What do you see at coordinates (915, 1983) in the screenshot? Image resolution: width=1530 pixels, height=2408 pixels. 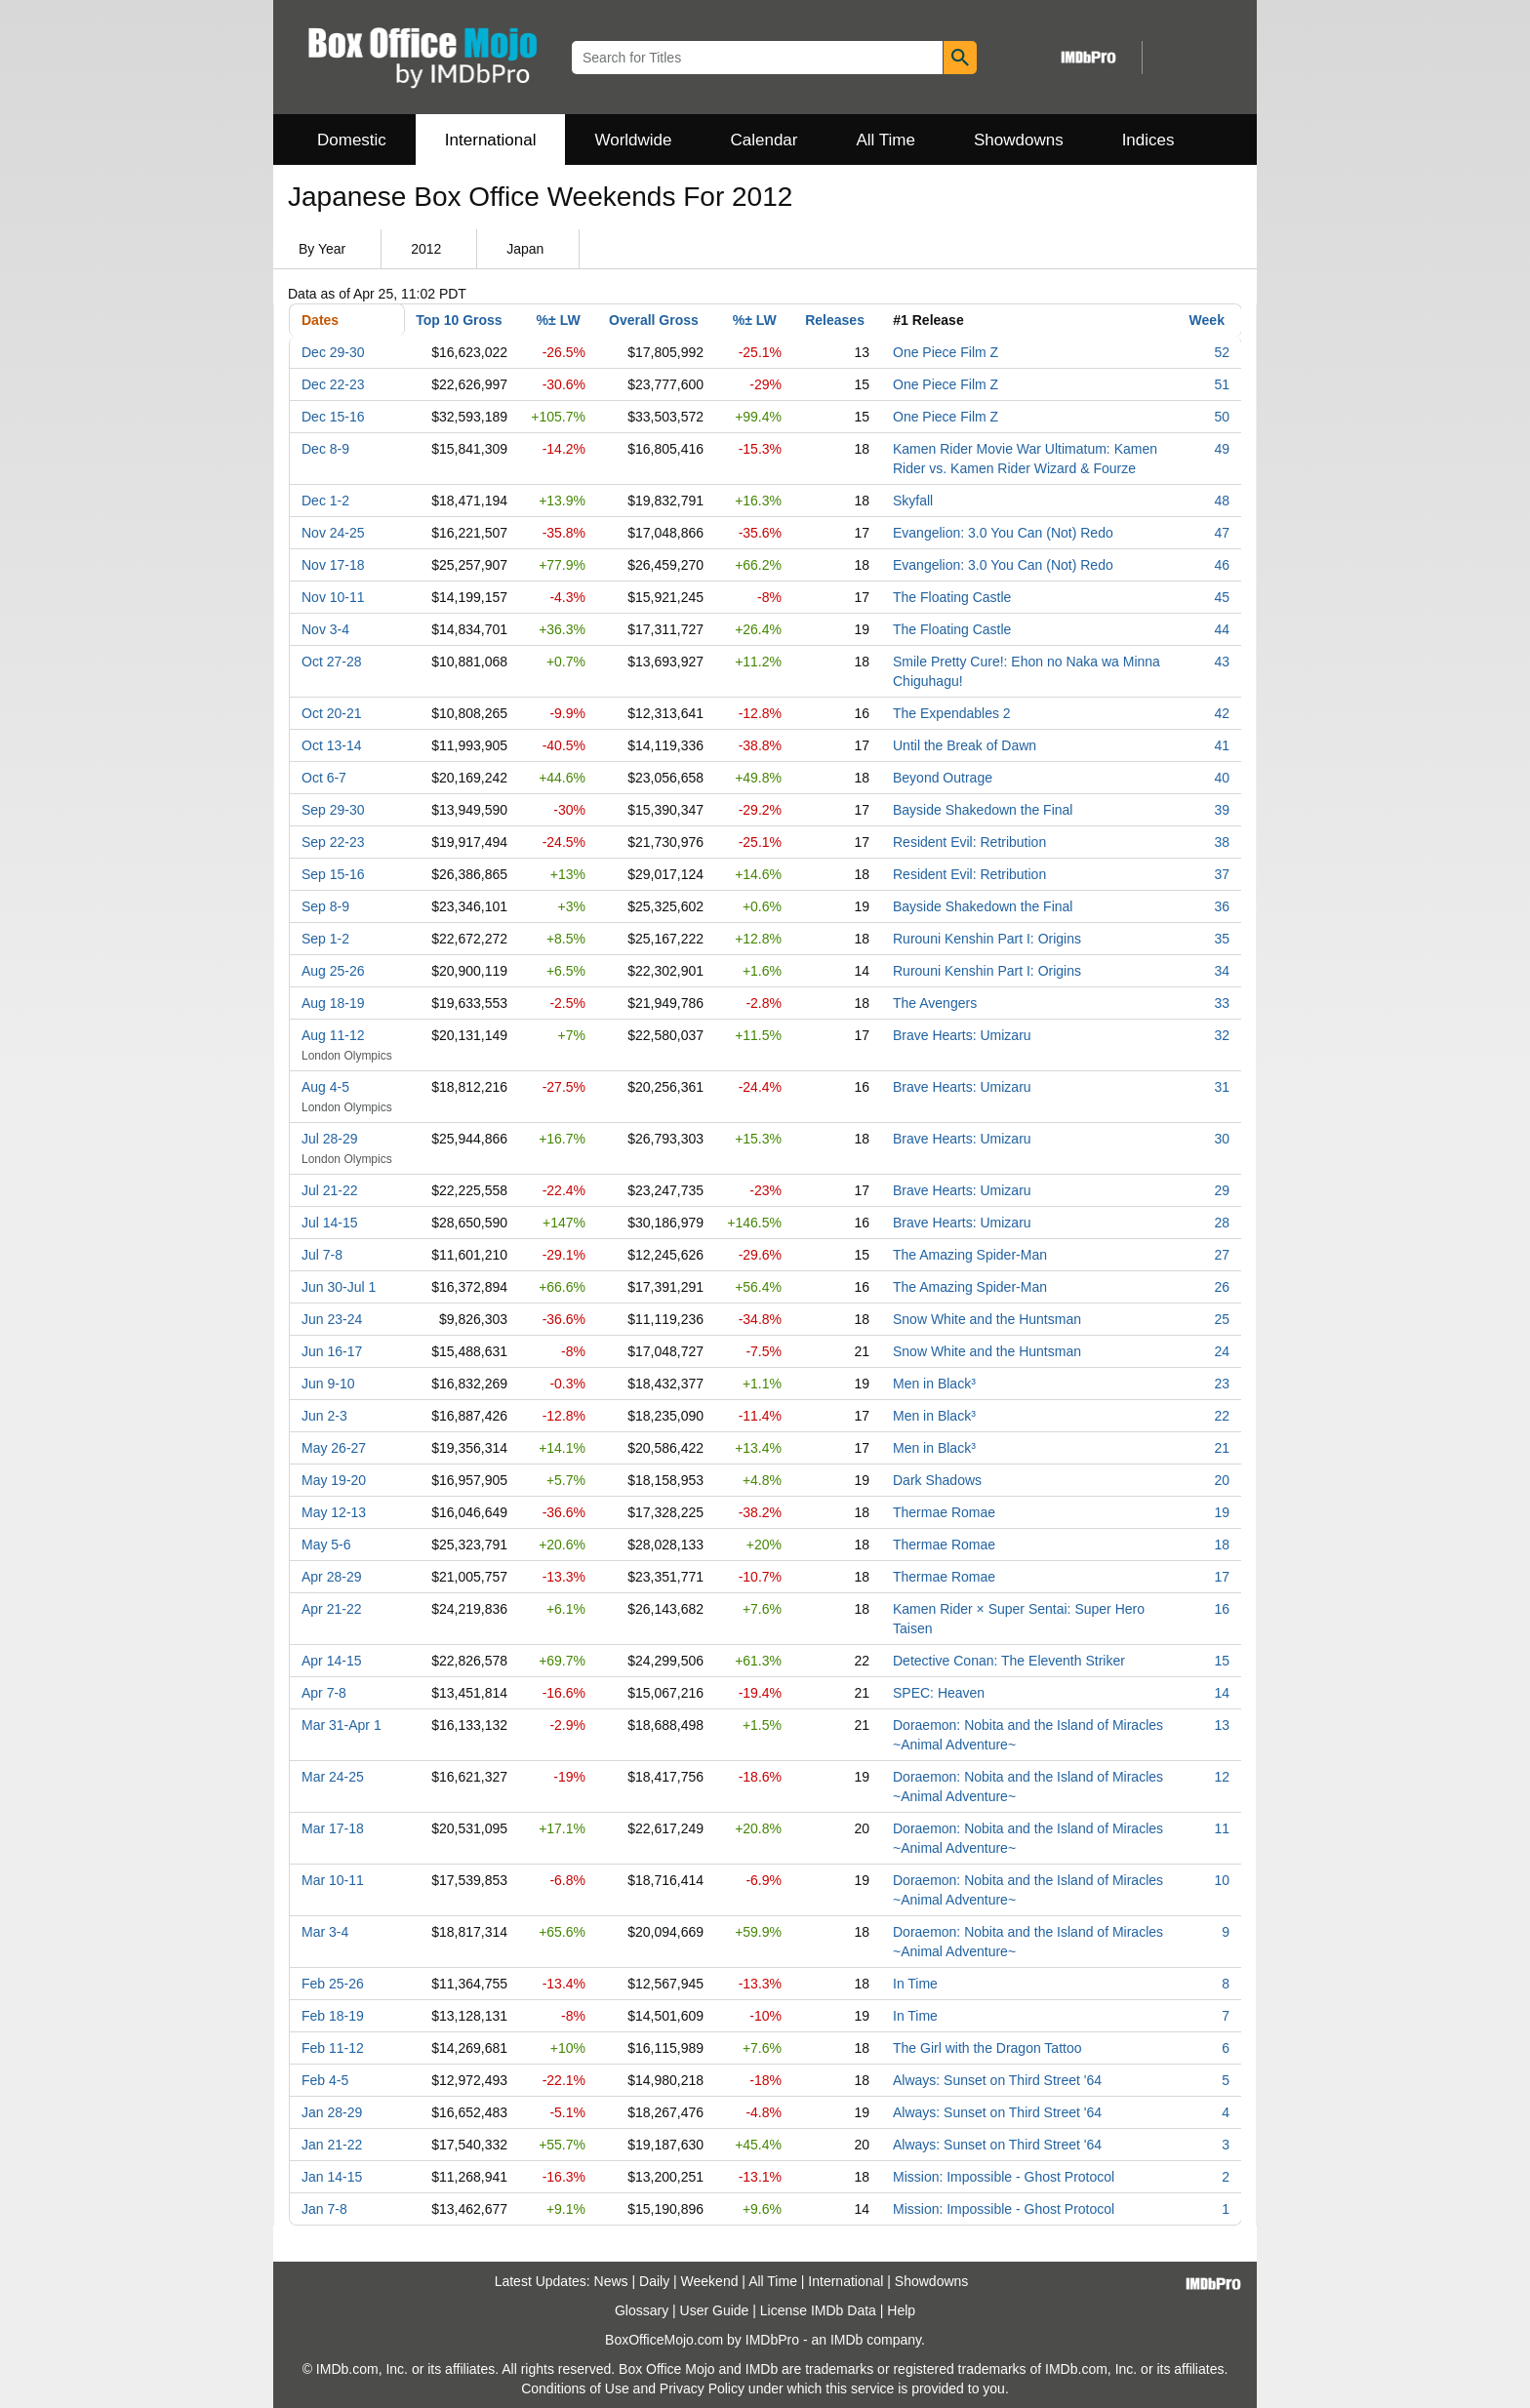 I see `In Time` at bounding box center [915, 1983].